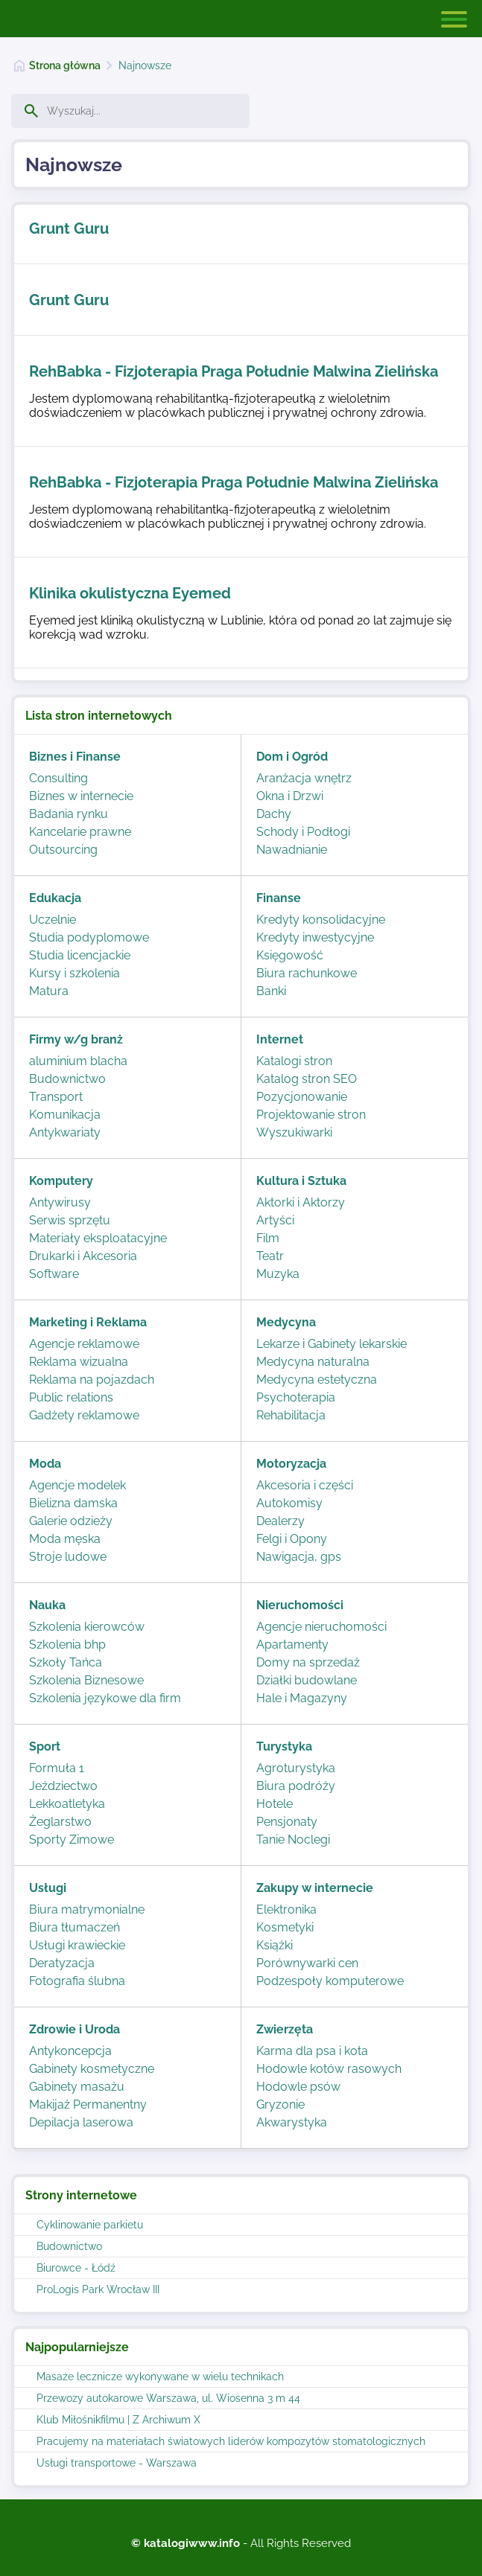 Image resolution: width=482 pixels, height=2576 pixels. Describe the element at coordinates (58, 778) in the screenshot. I see `Consulting` at that location.